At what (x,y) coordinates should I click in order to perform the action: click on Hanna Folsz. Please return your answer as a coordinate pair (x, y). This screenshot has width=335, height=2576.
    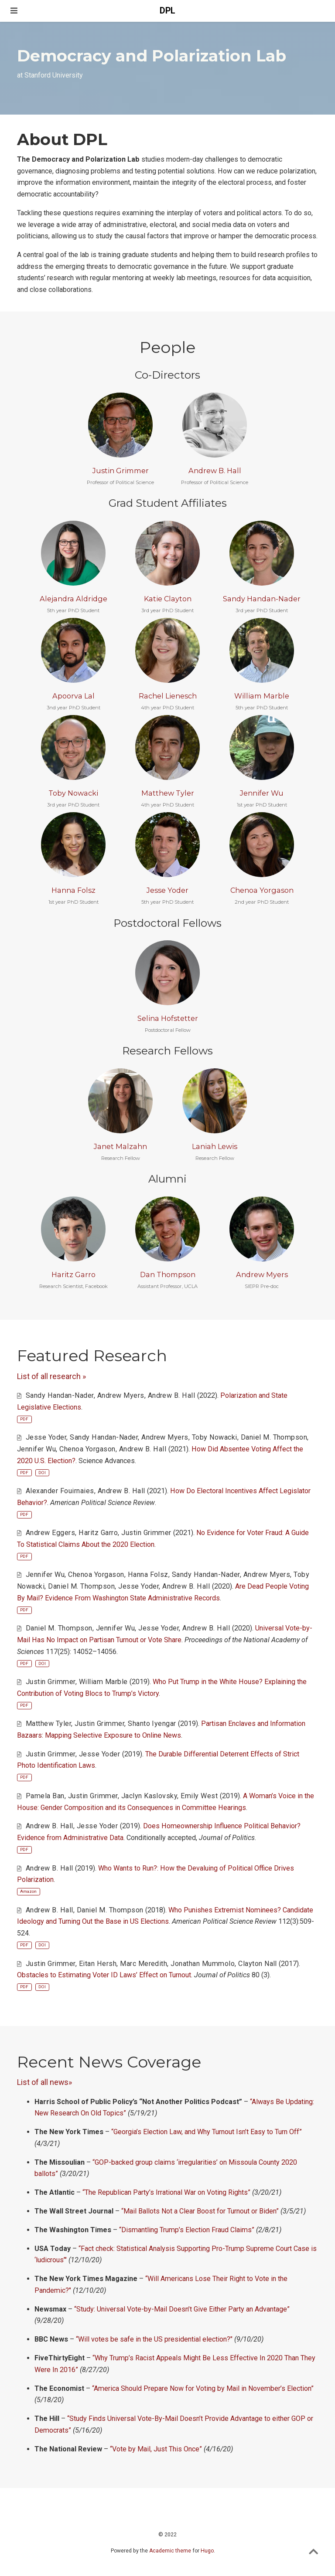
    Looking at the image, I should click on (73, 890).